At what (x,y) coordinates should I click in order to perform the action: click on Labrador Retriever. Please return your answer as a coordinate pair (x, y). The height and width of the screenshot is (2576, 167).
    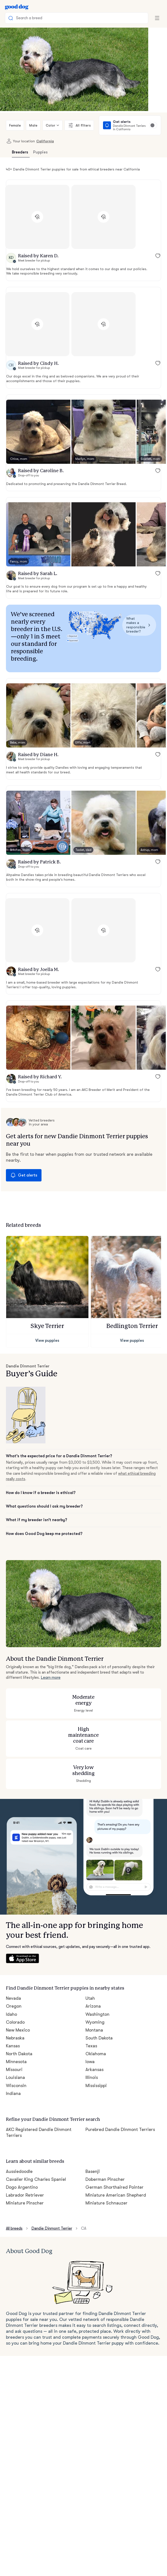
    Looking at the image, I should click on (24, 2163).